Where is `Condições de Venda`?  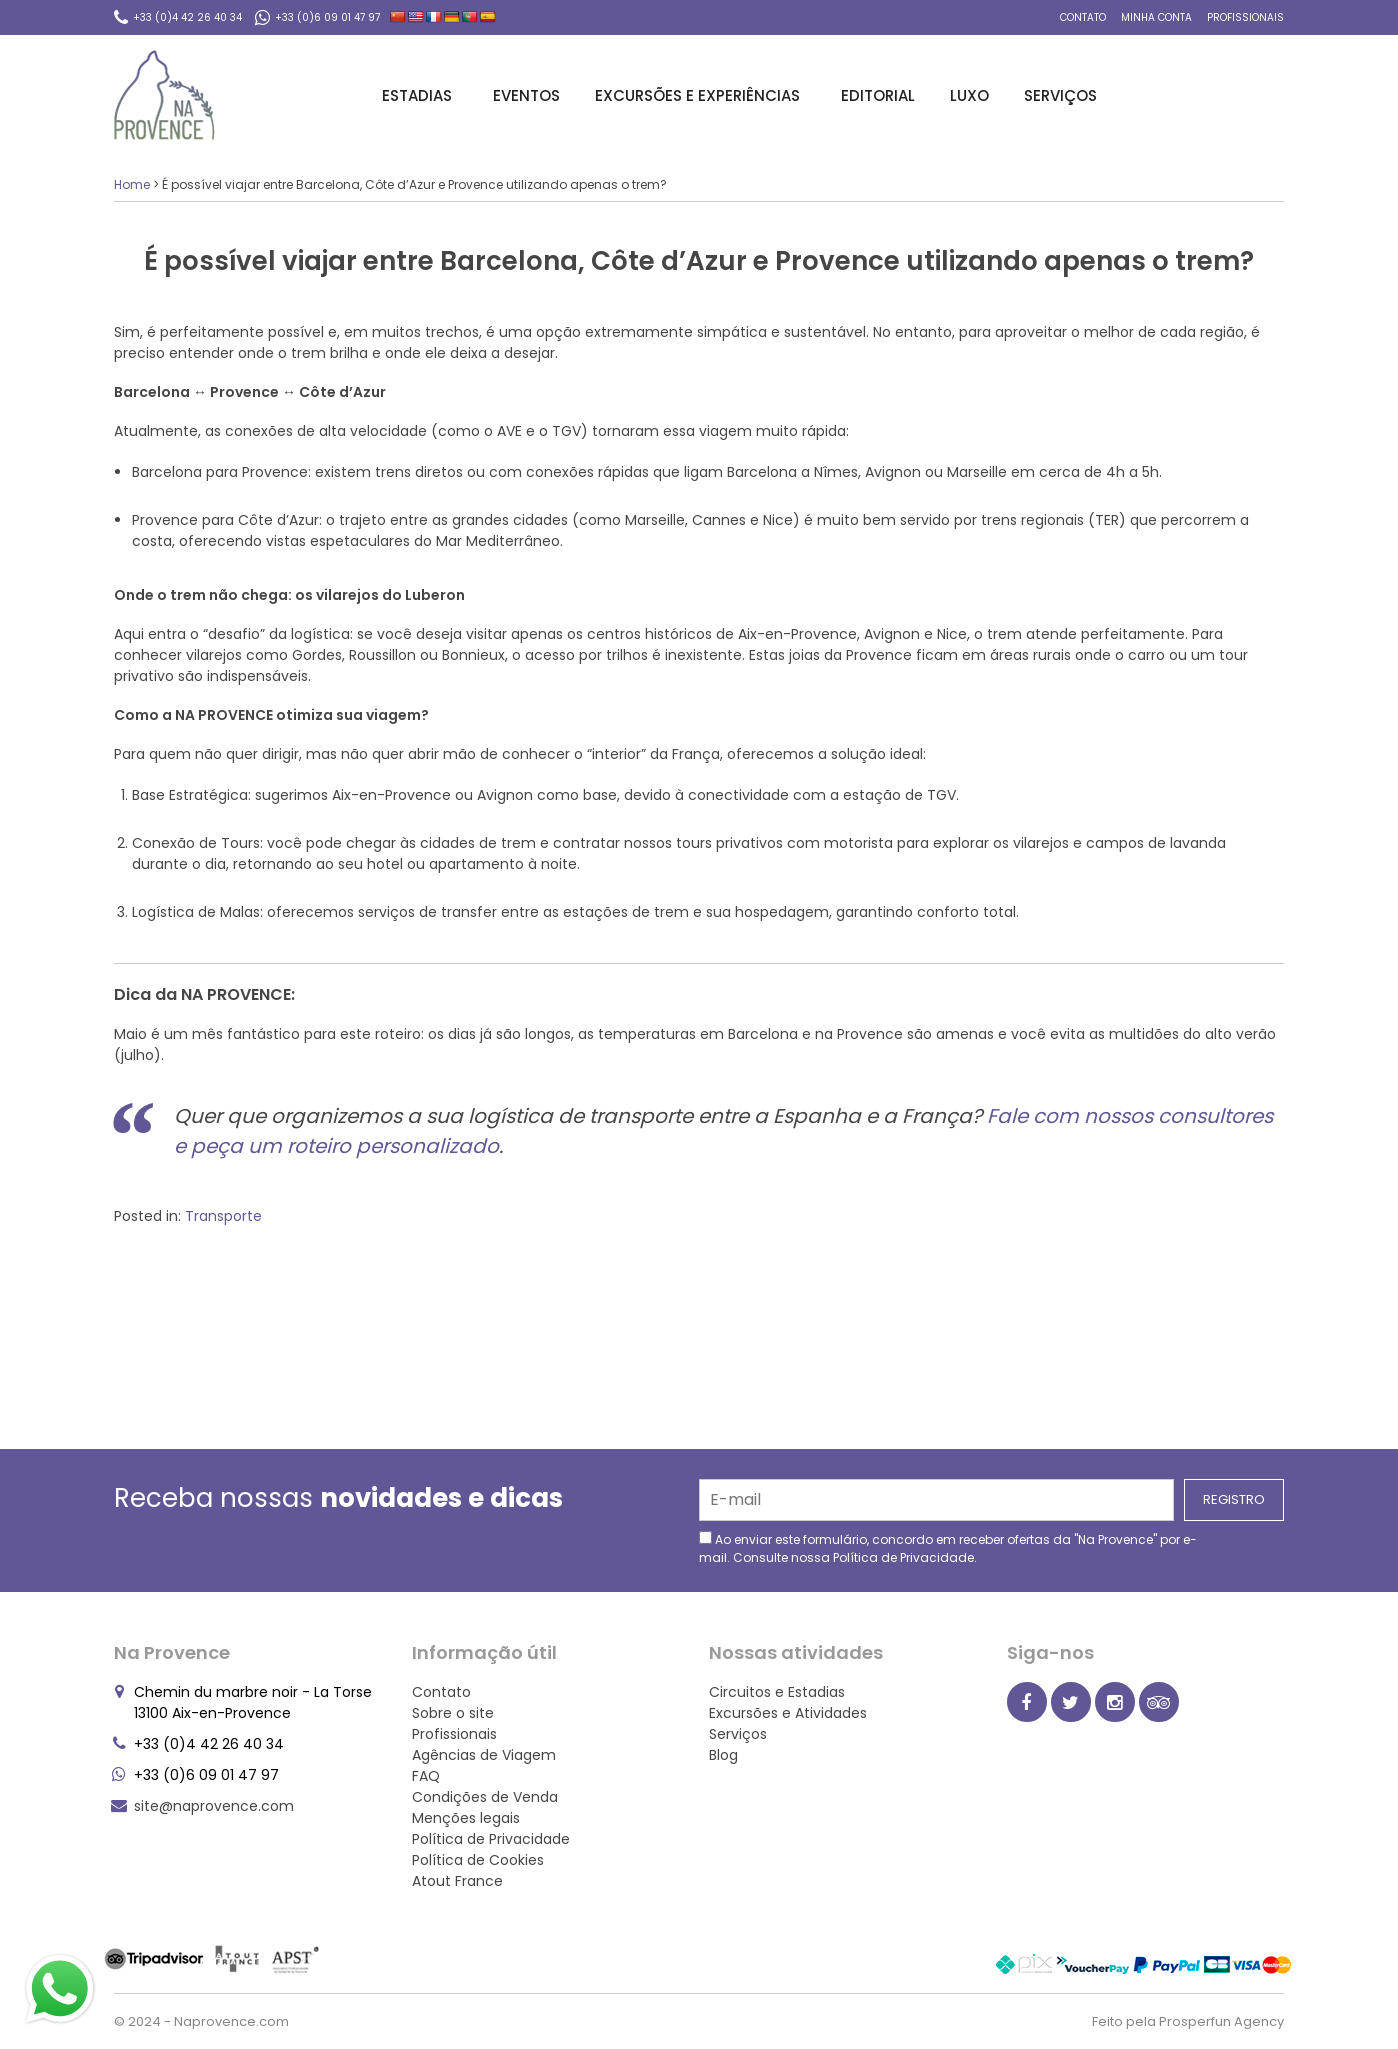
Condições de Venda is located at coordinates (485, 1797).